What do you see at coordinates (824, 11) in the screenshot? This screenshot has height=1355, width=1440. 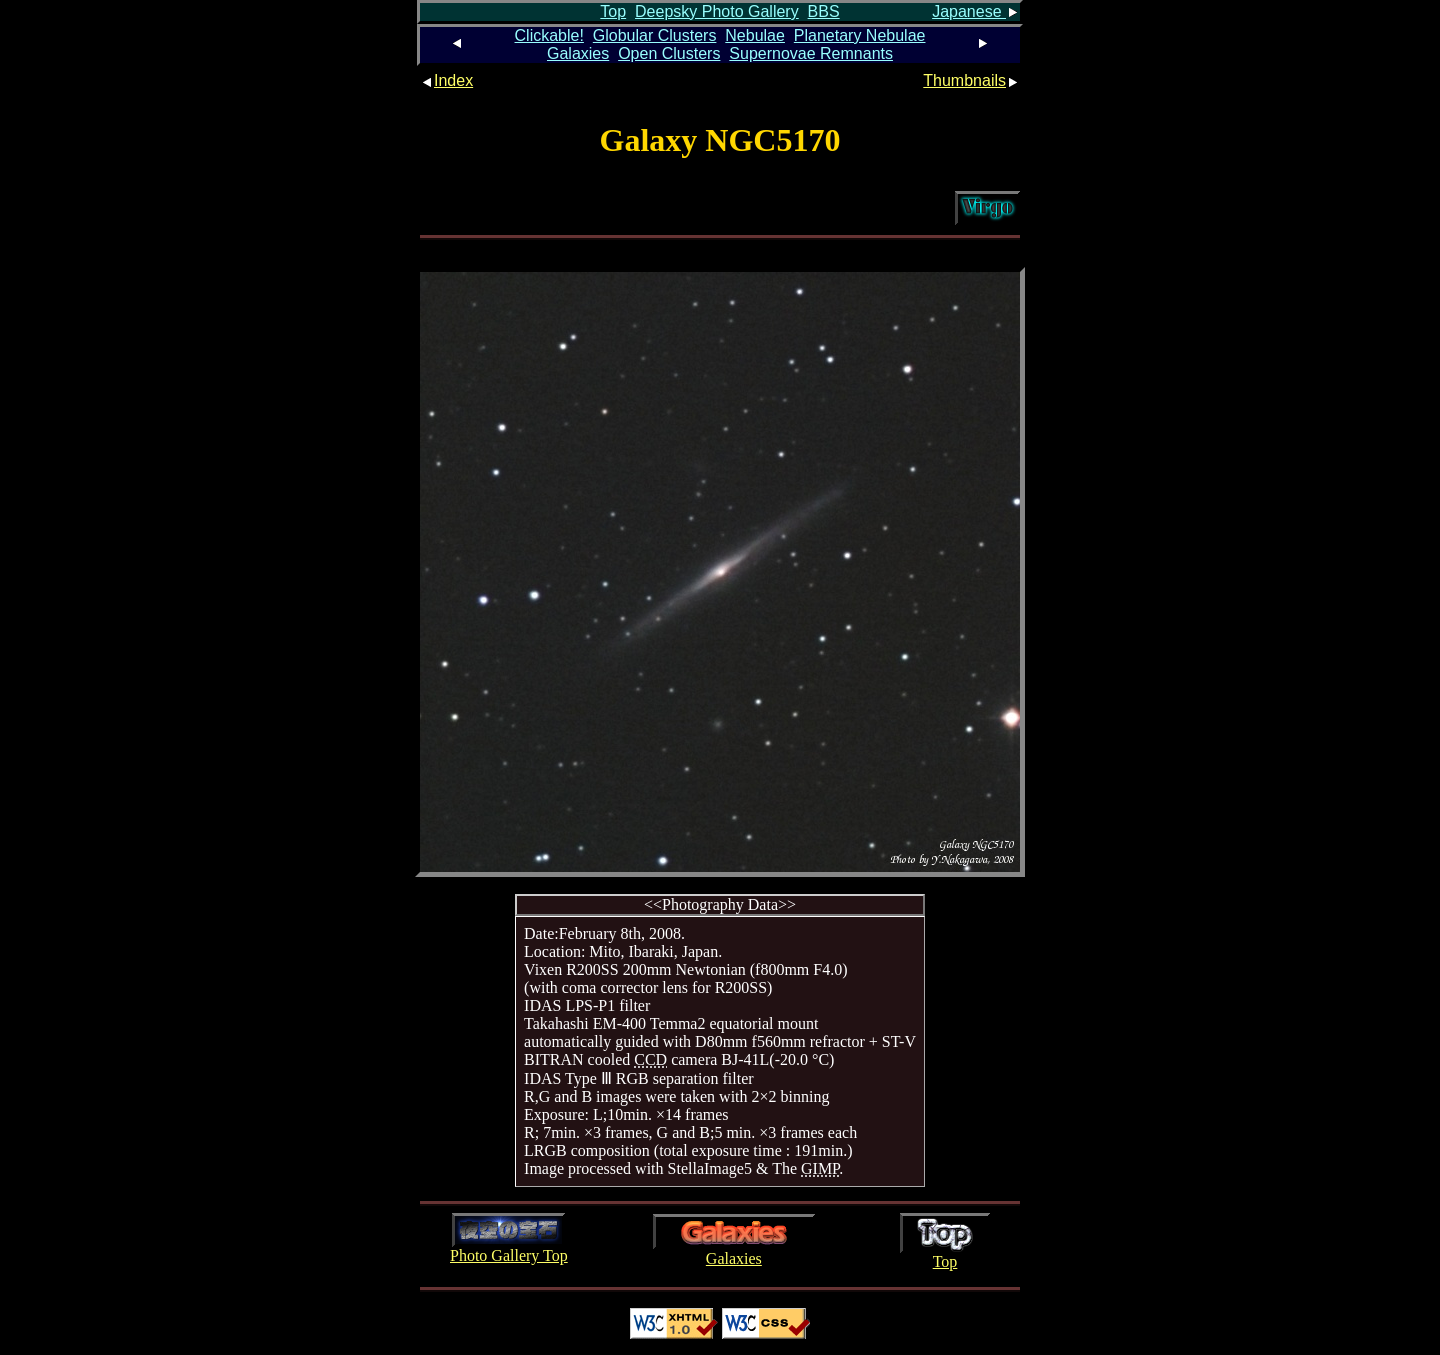 I see `BBS` at bounding box center [824, 11].